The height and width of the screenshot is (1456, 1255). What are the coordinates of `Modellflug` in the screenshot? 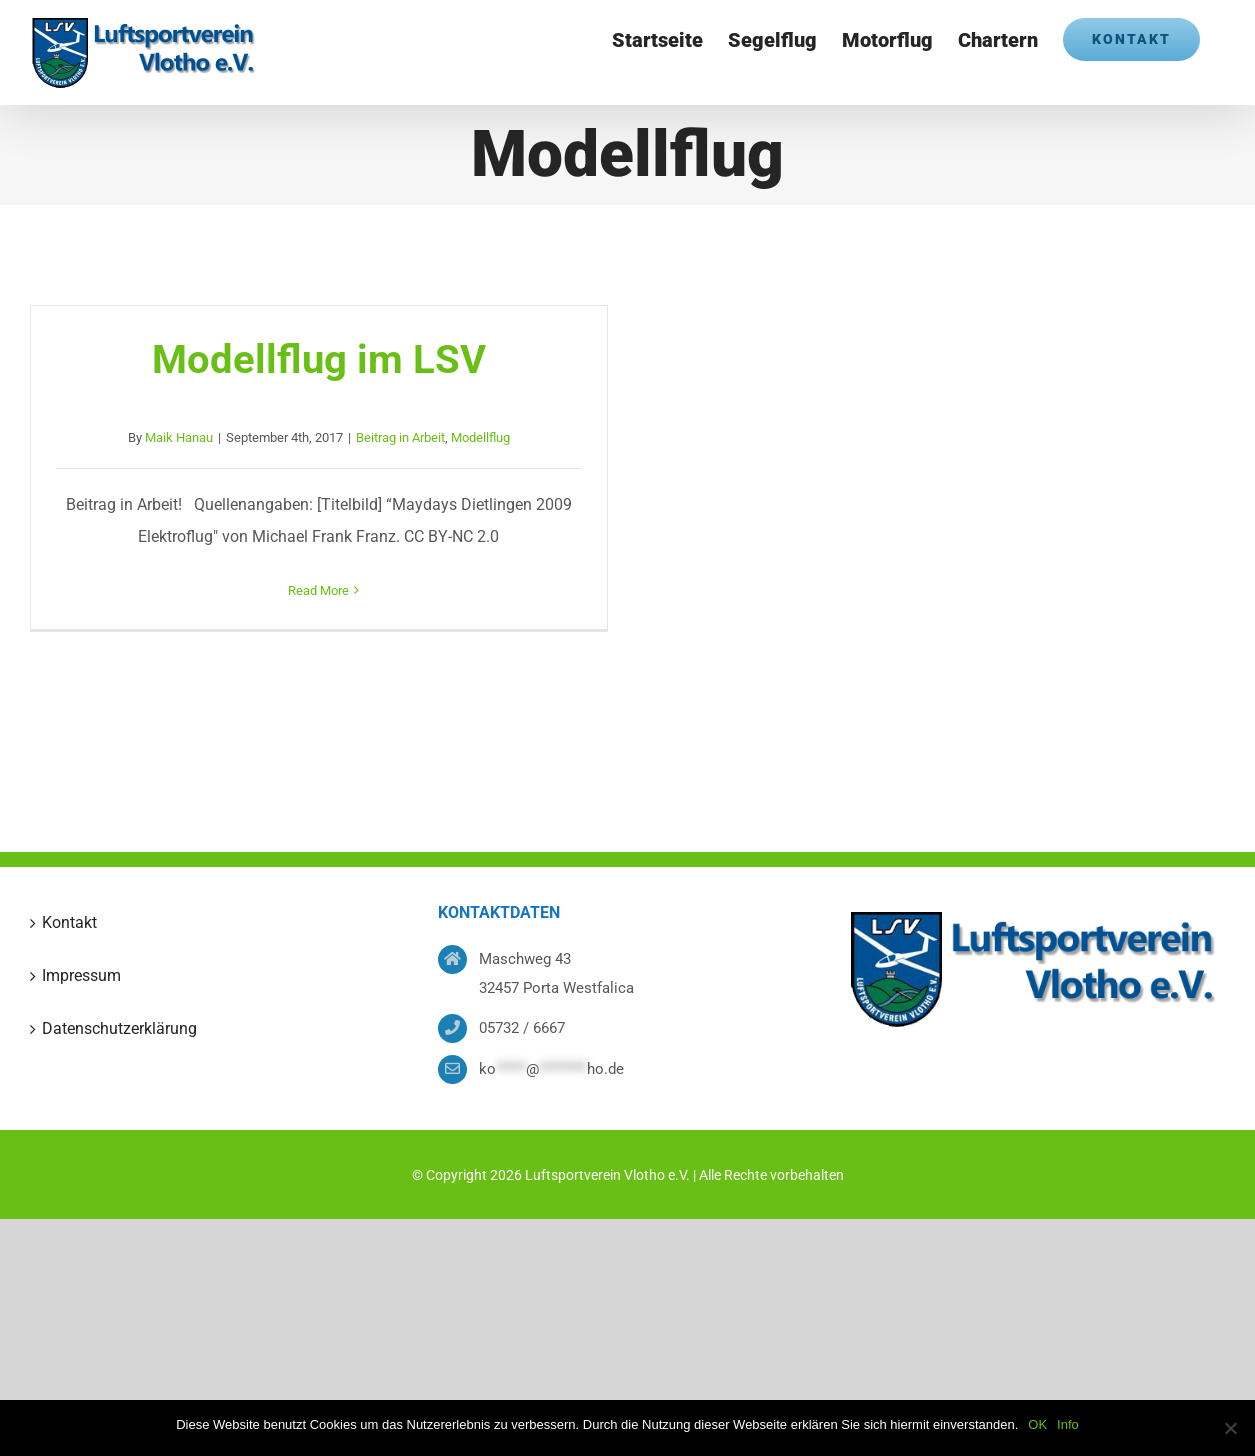 It's located at (480, 437).